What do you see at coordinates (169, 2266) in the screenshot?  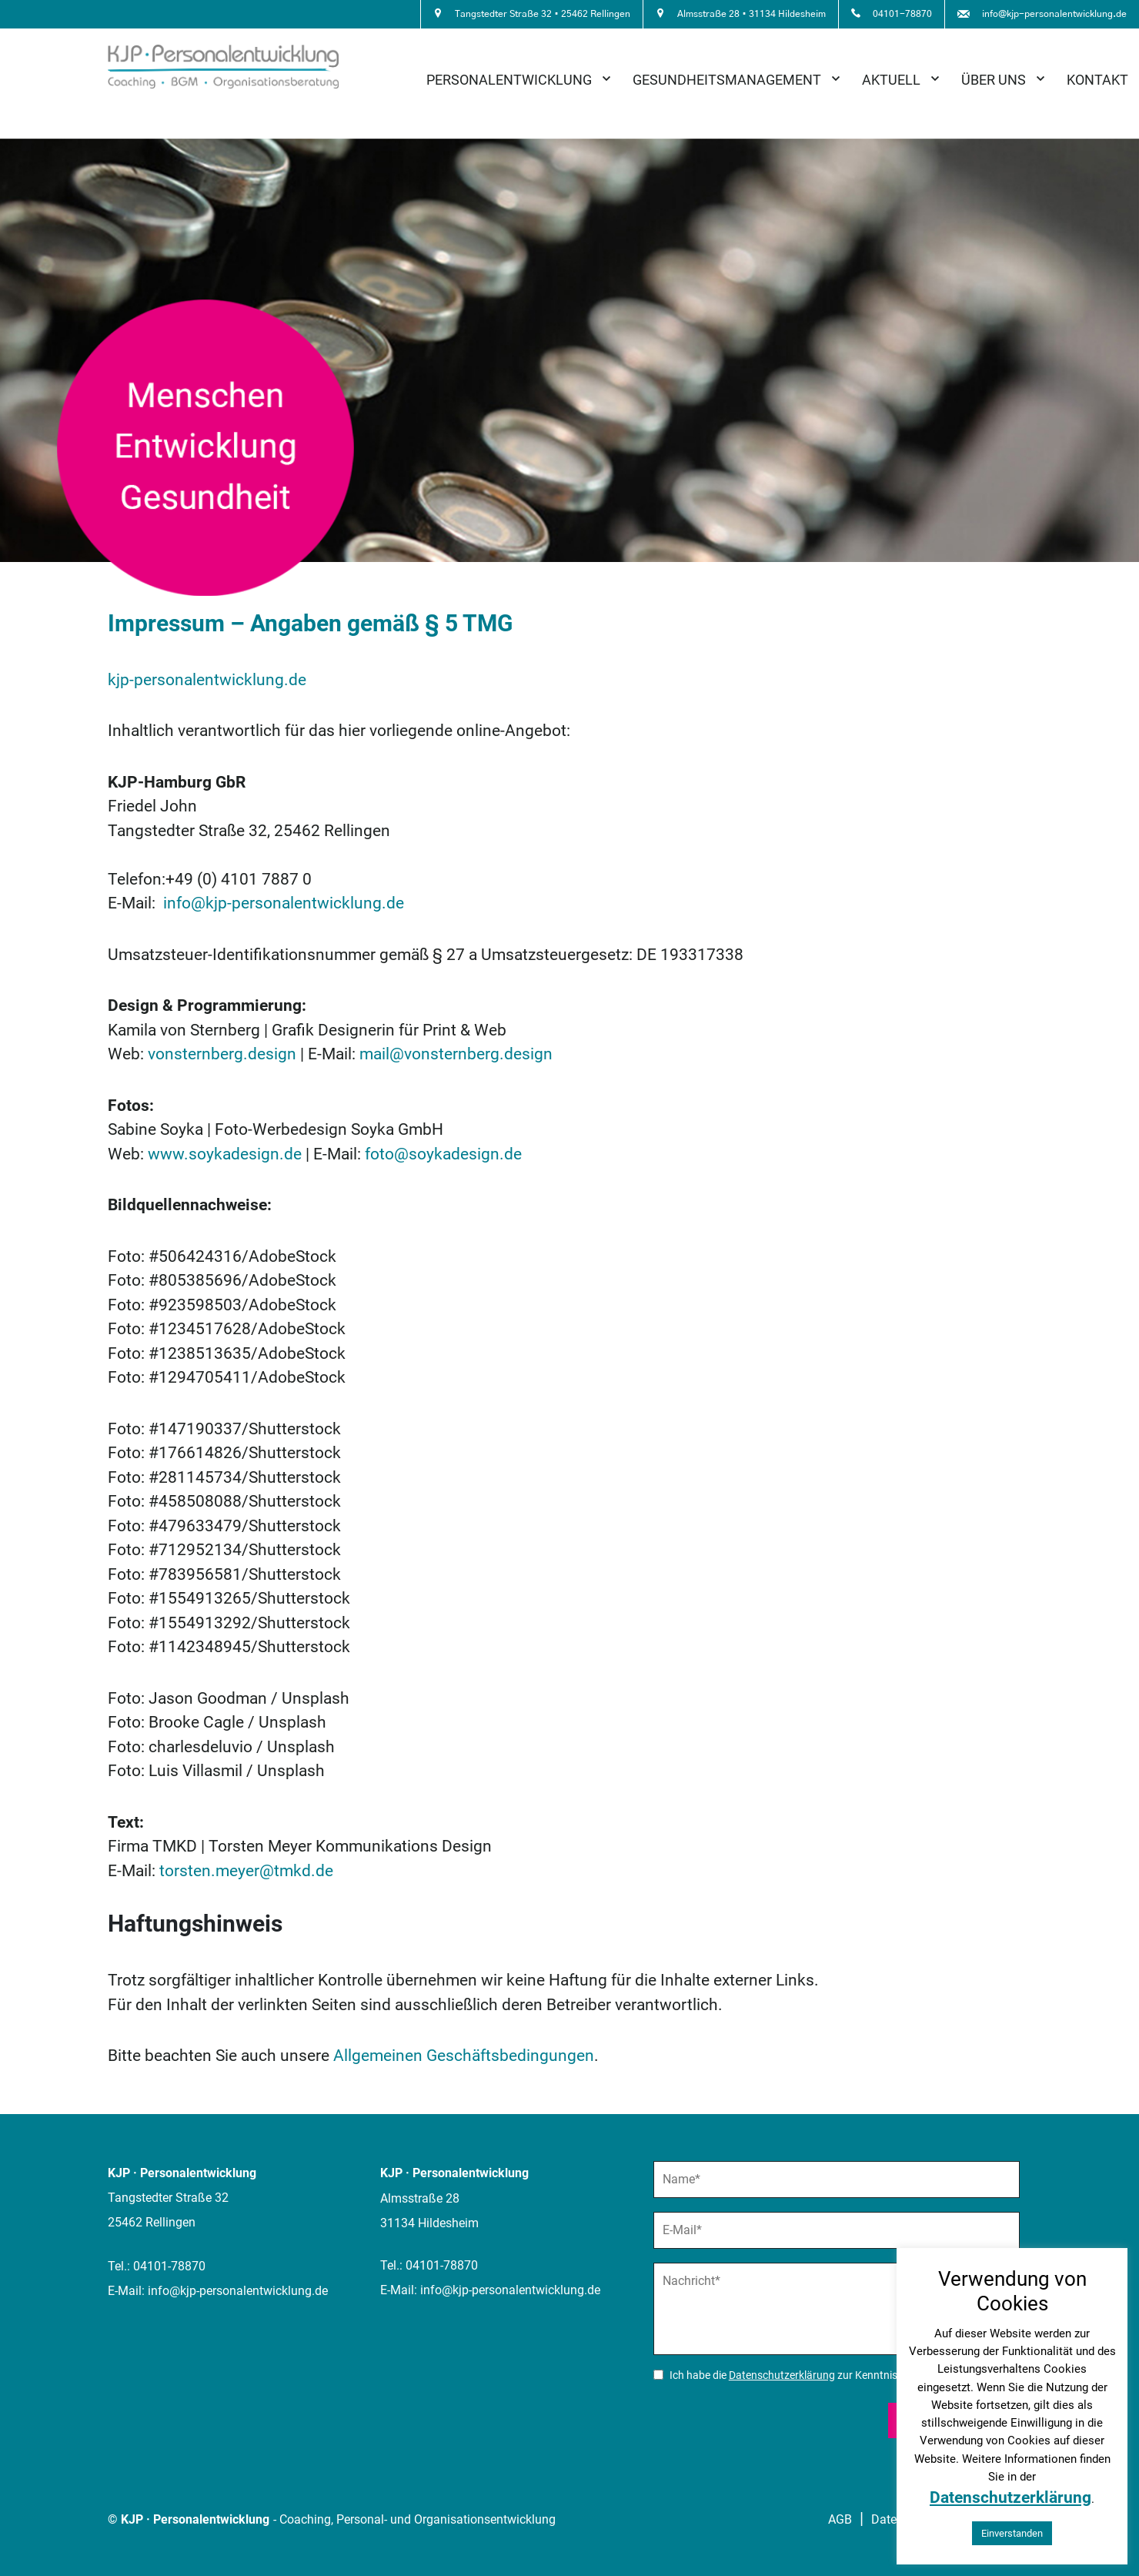 I see `04101-78870` at bounding box center [169, 2266].